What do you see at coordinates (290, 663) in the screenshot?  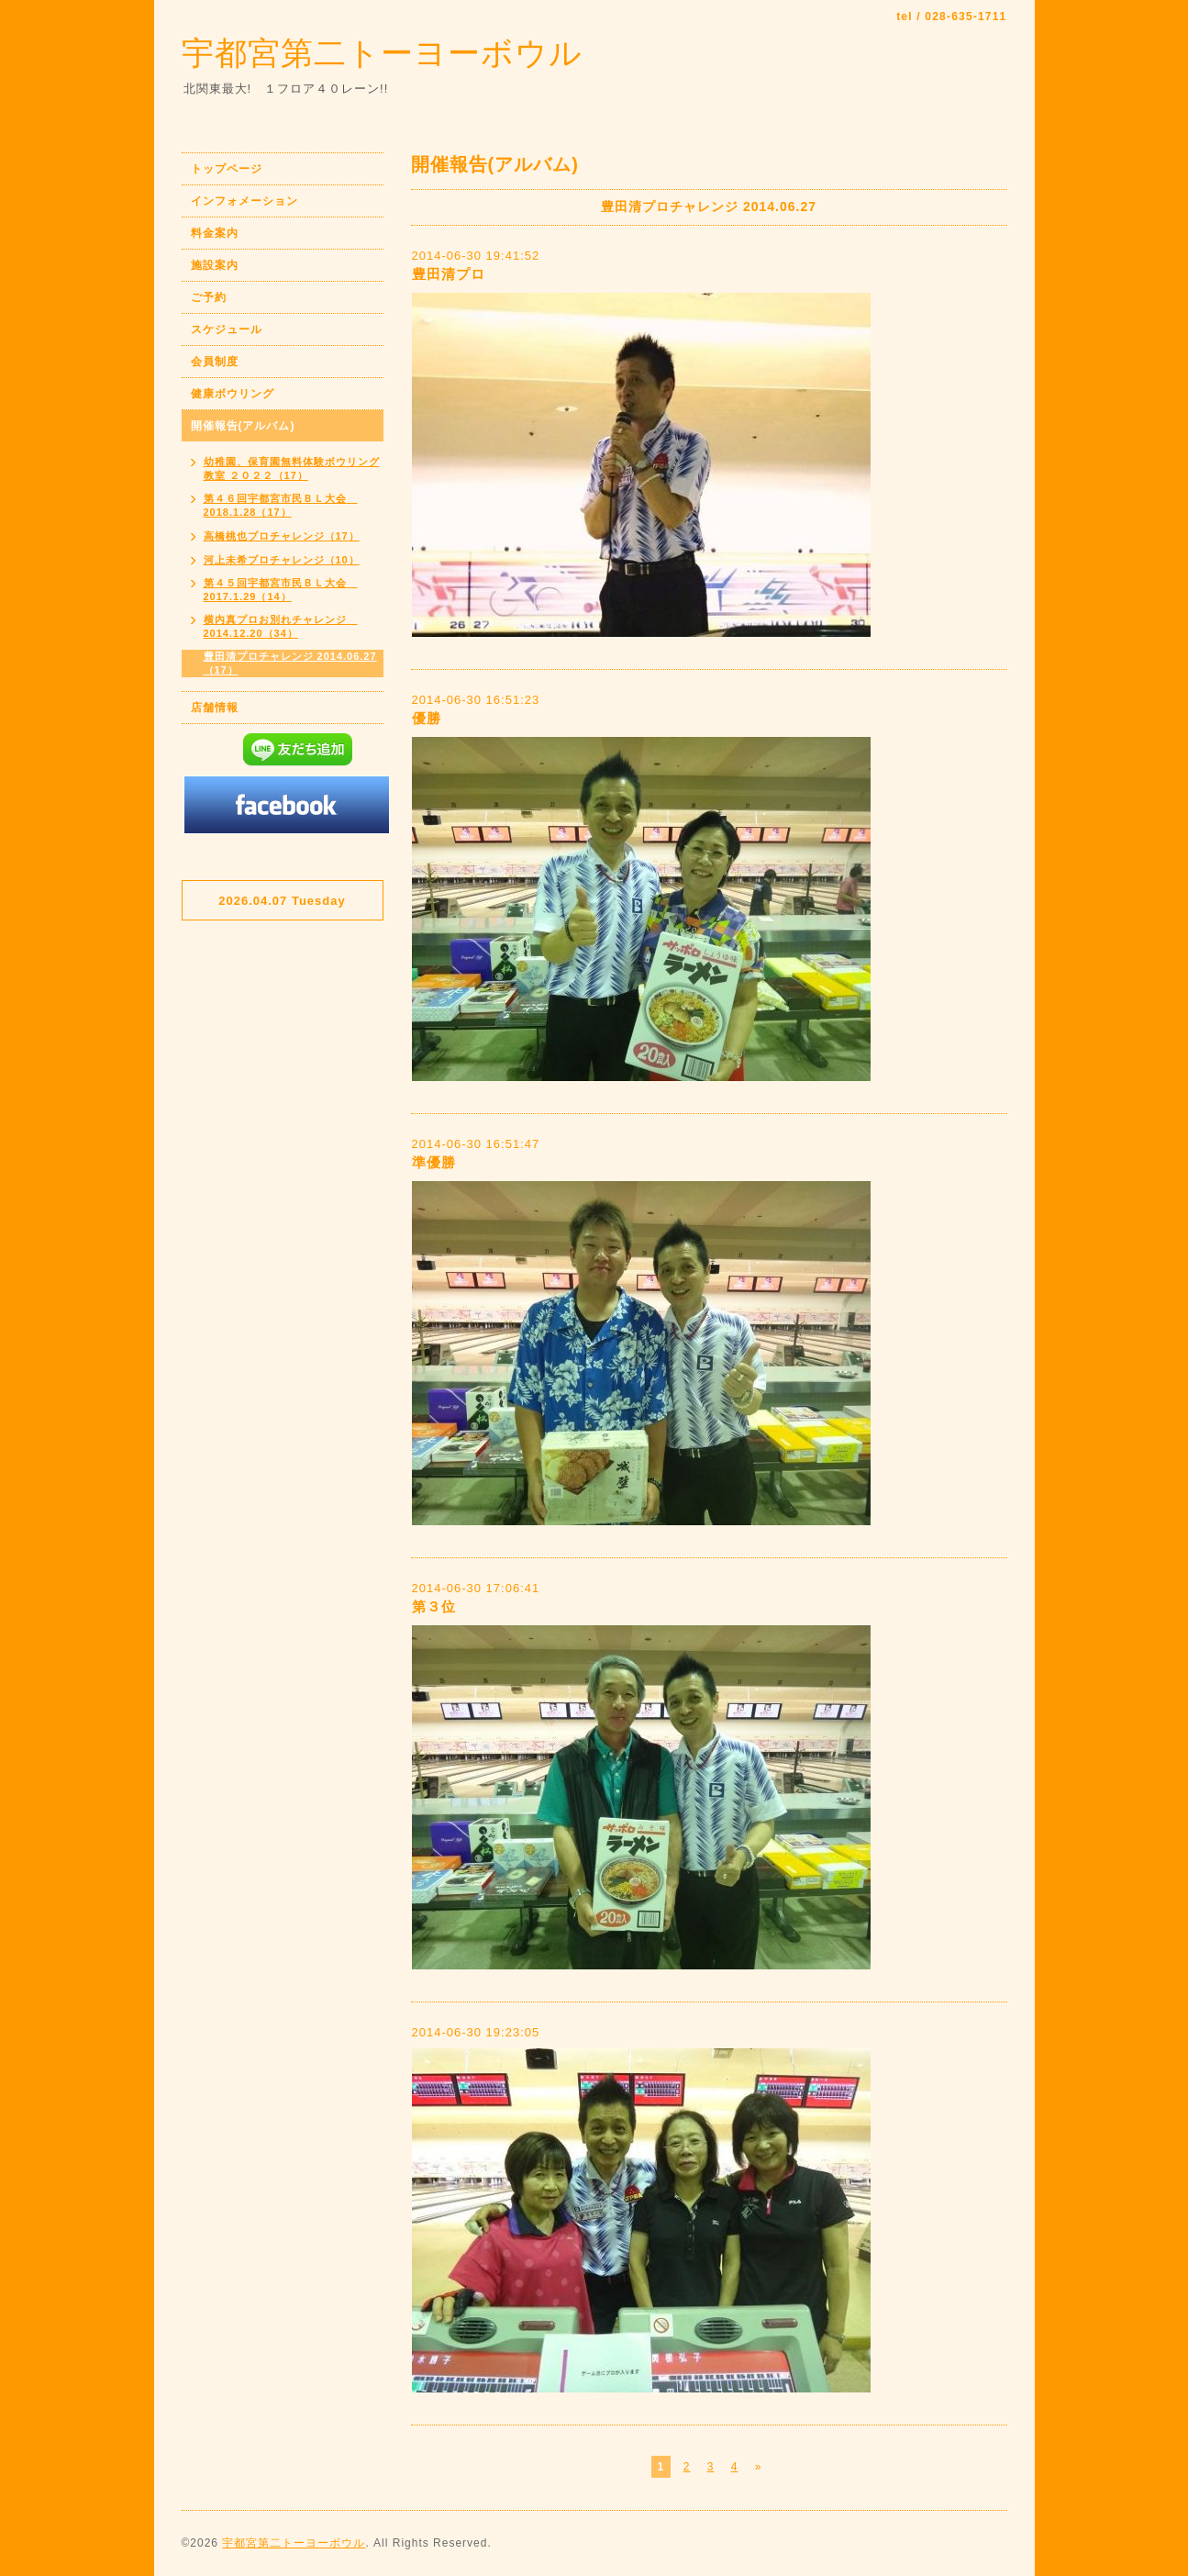 I see `豊田清プロチャレンジ 2014.06.27（17）` at bounding box center [290, 663].